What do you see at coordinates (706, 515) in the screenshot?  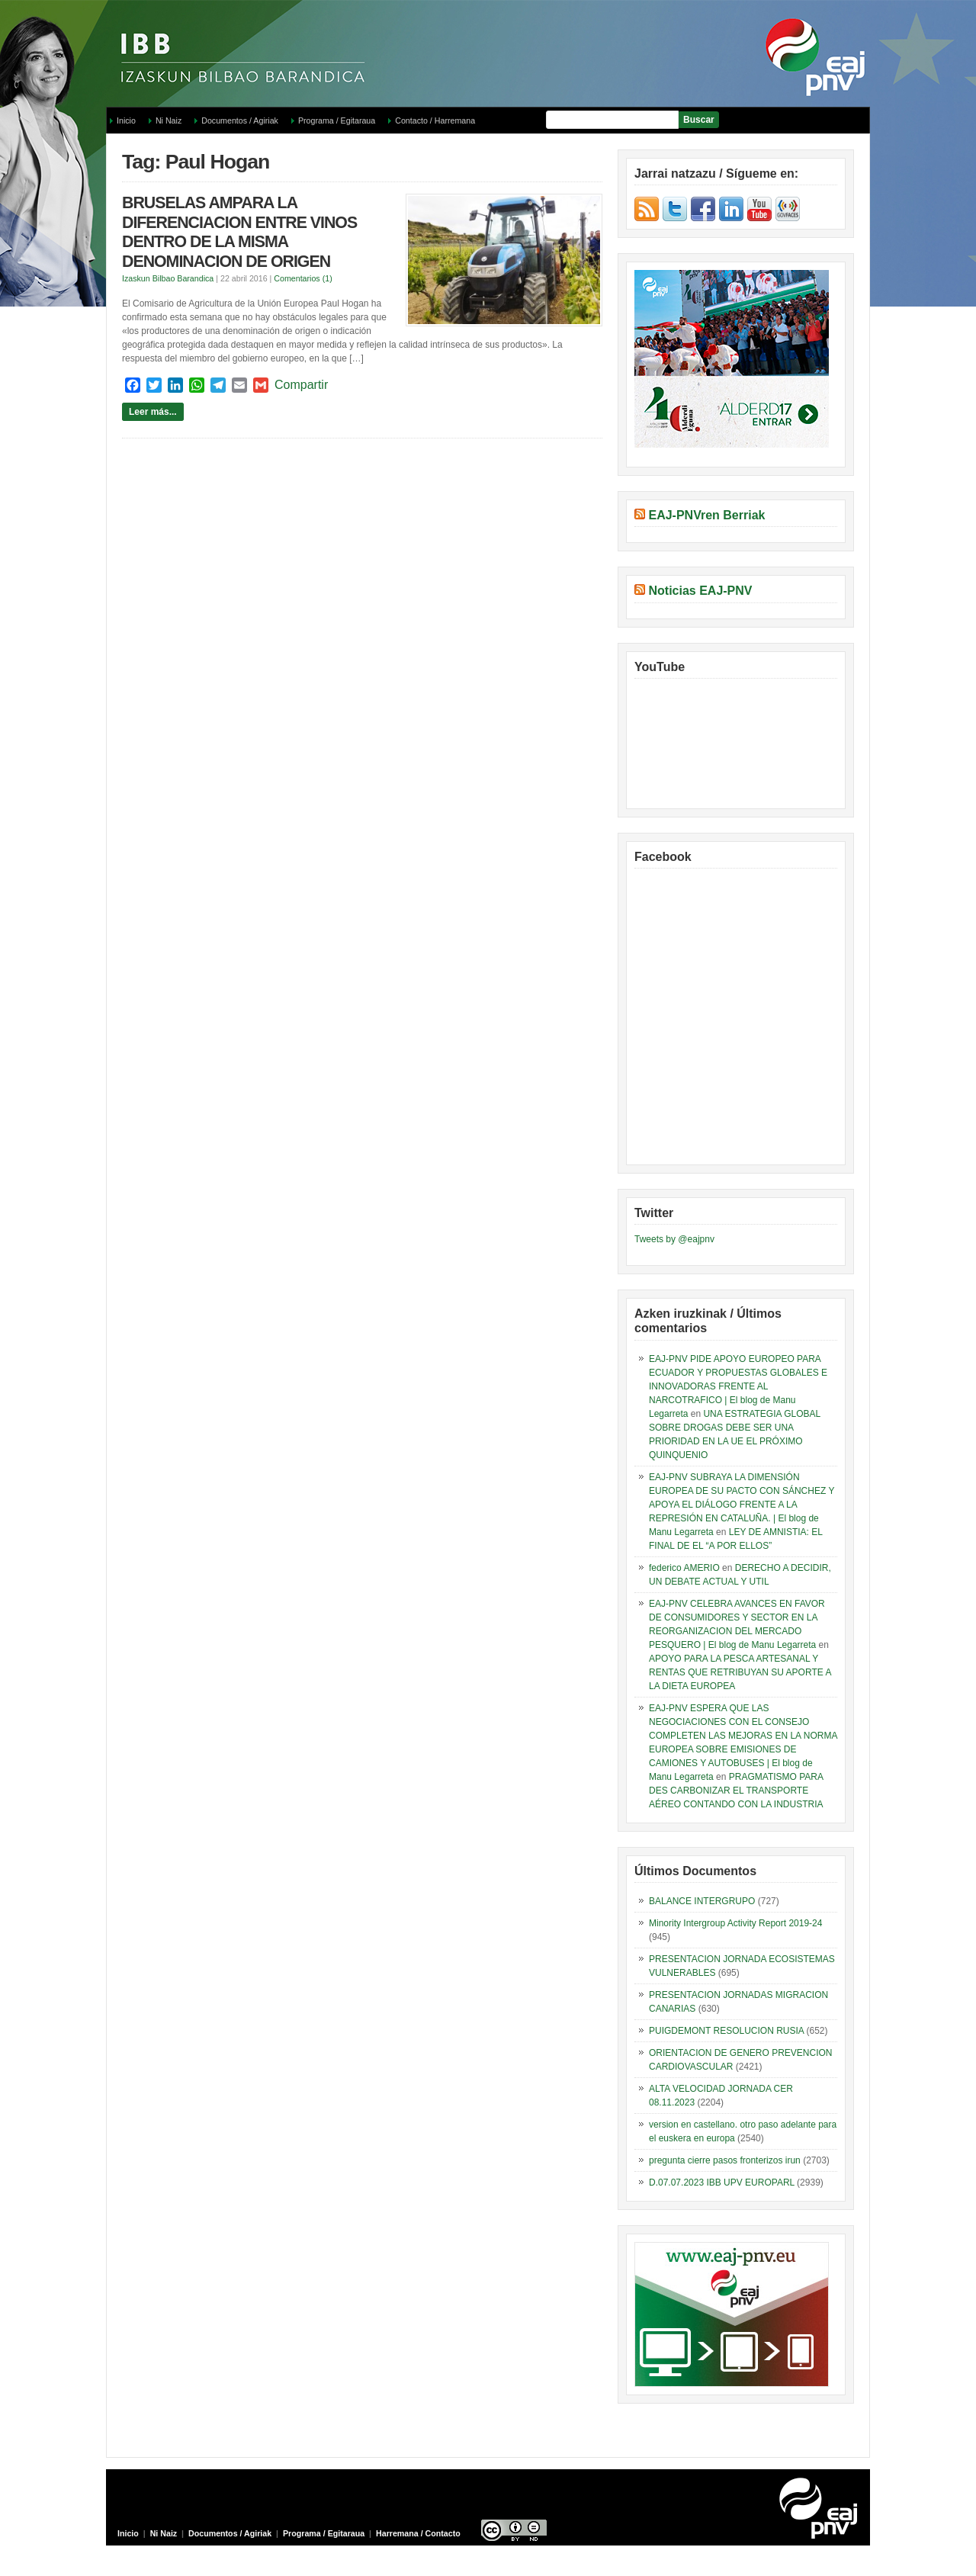 I see `EAJ-PNVren Berriak` at bounding box center [706, 515].